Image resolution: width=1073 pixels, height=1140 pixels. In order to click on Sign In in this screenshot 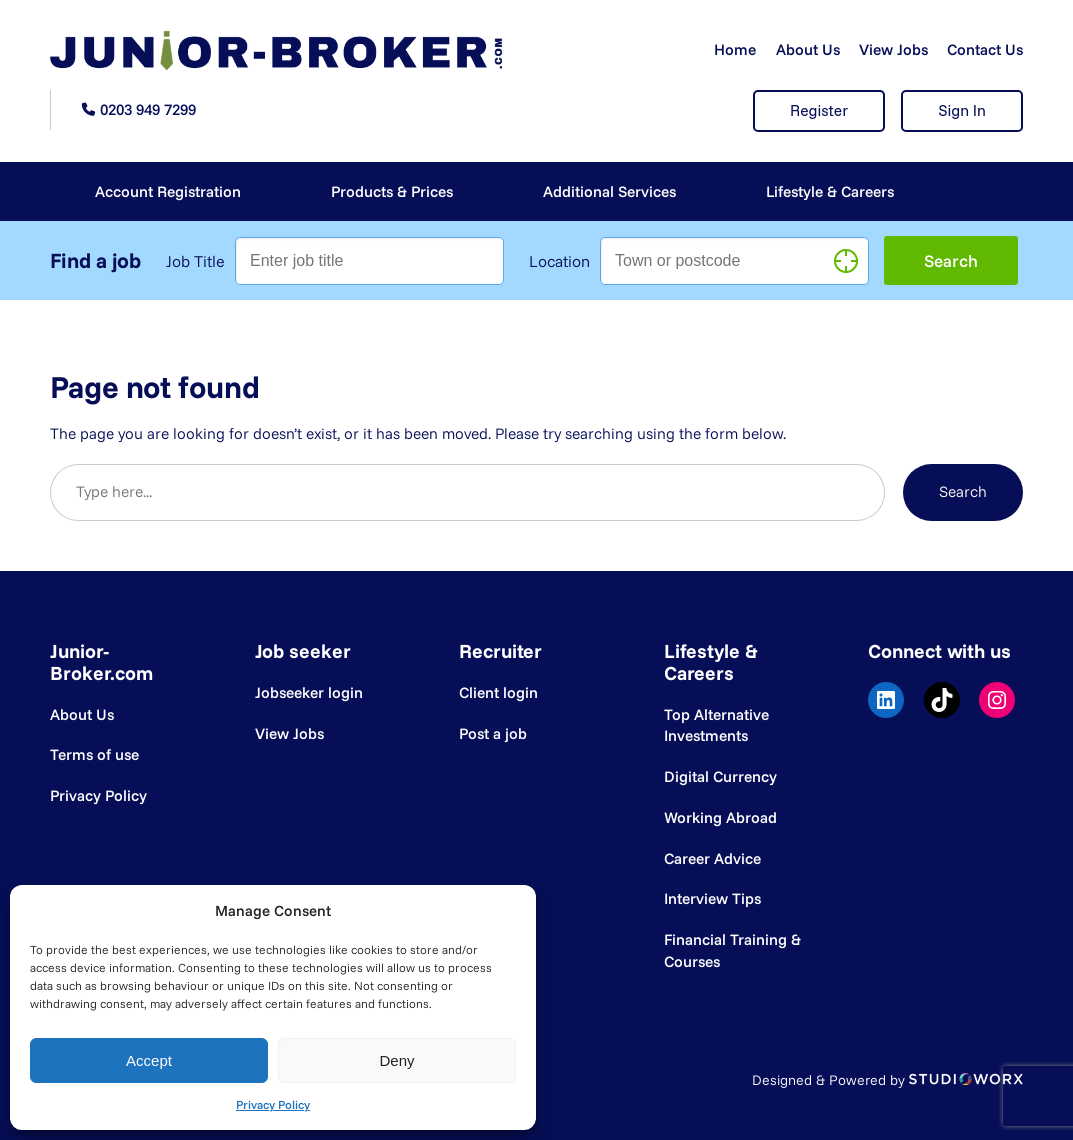, I will do `click(962, 110)`.